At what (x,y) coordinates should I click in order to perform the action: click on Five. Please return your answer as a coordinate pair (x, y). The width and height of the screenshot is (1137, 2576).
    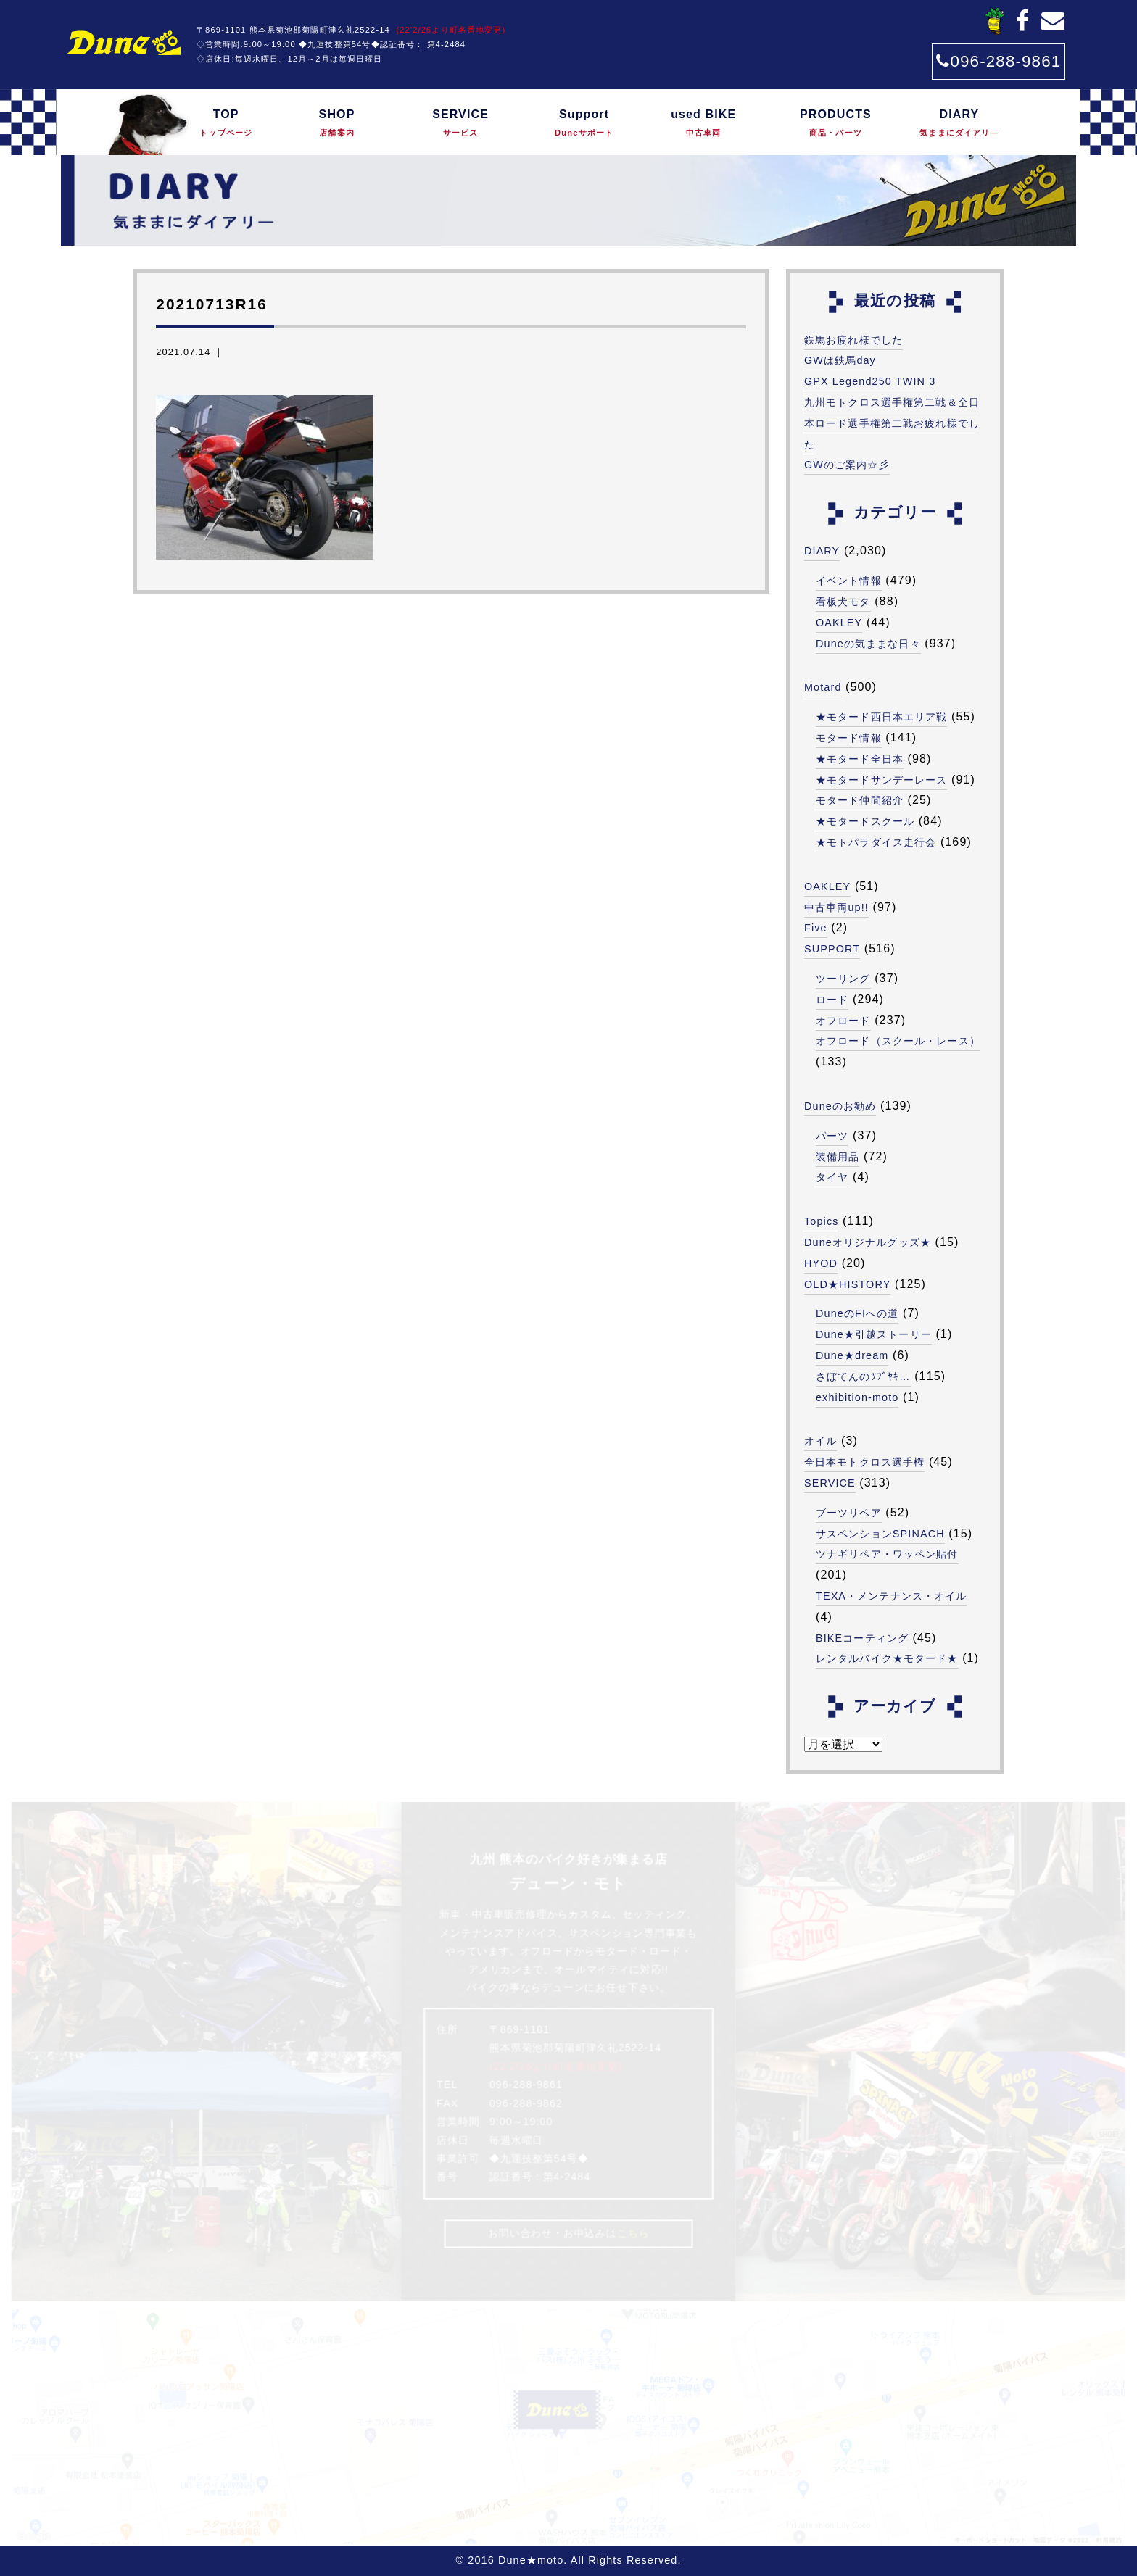
    Looking at the image, I should click on (815, 928).